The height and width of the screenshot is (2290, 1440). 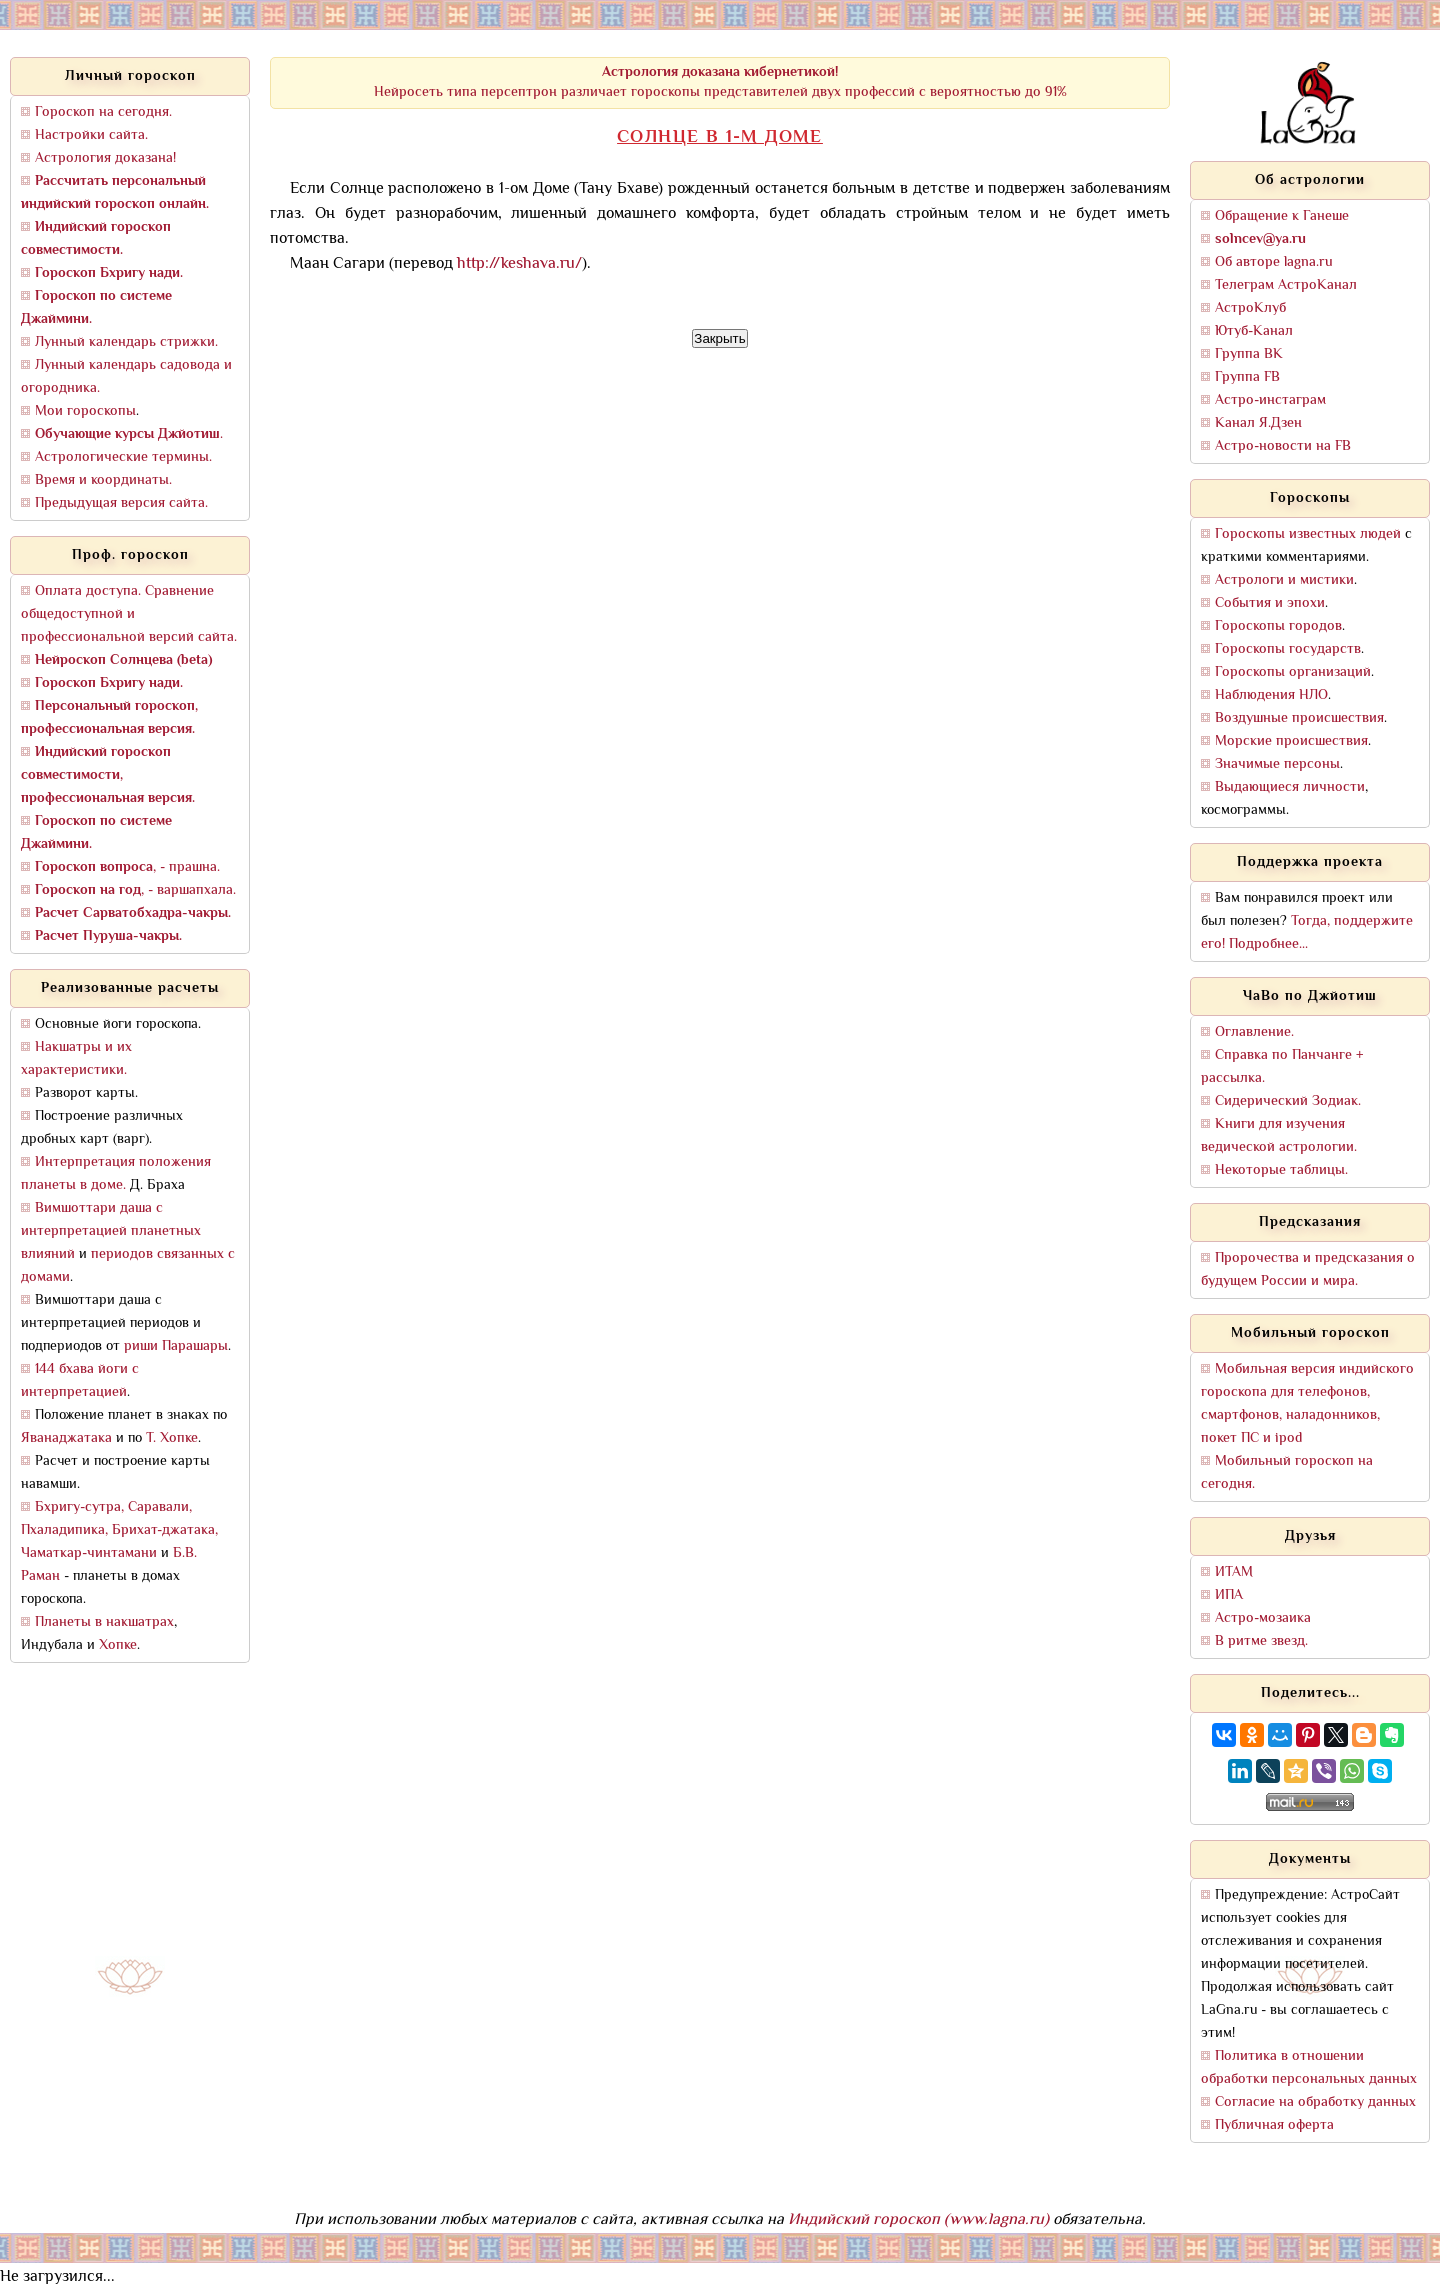 I want to click on Некоторые таблицы., so click(x=1281, y=1170).